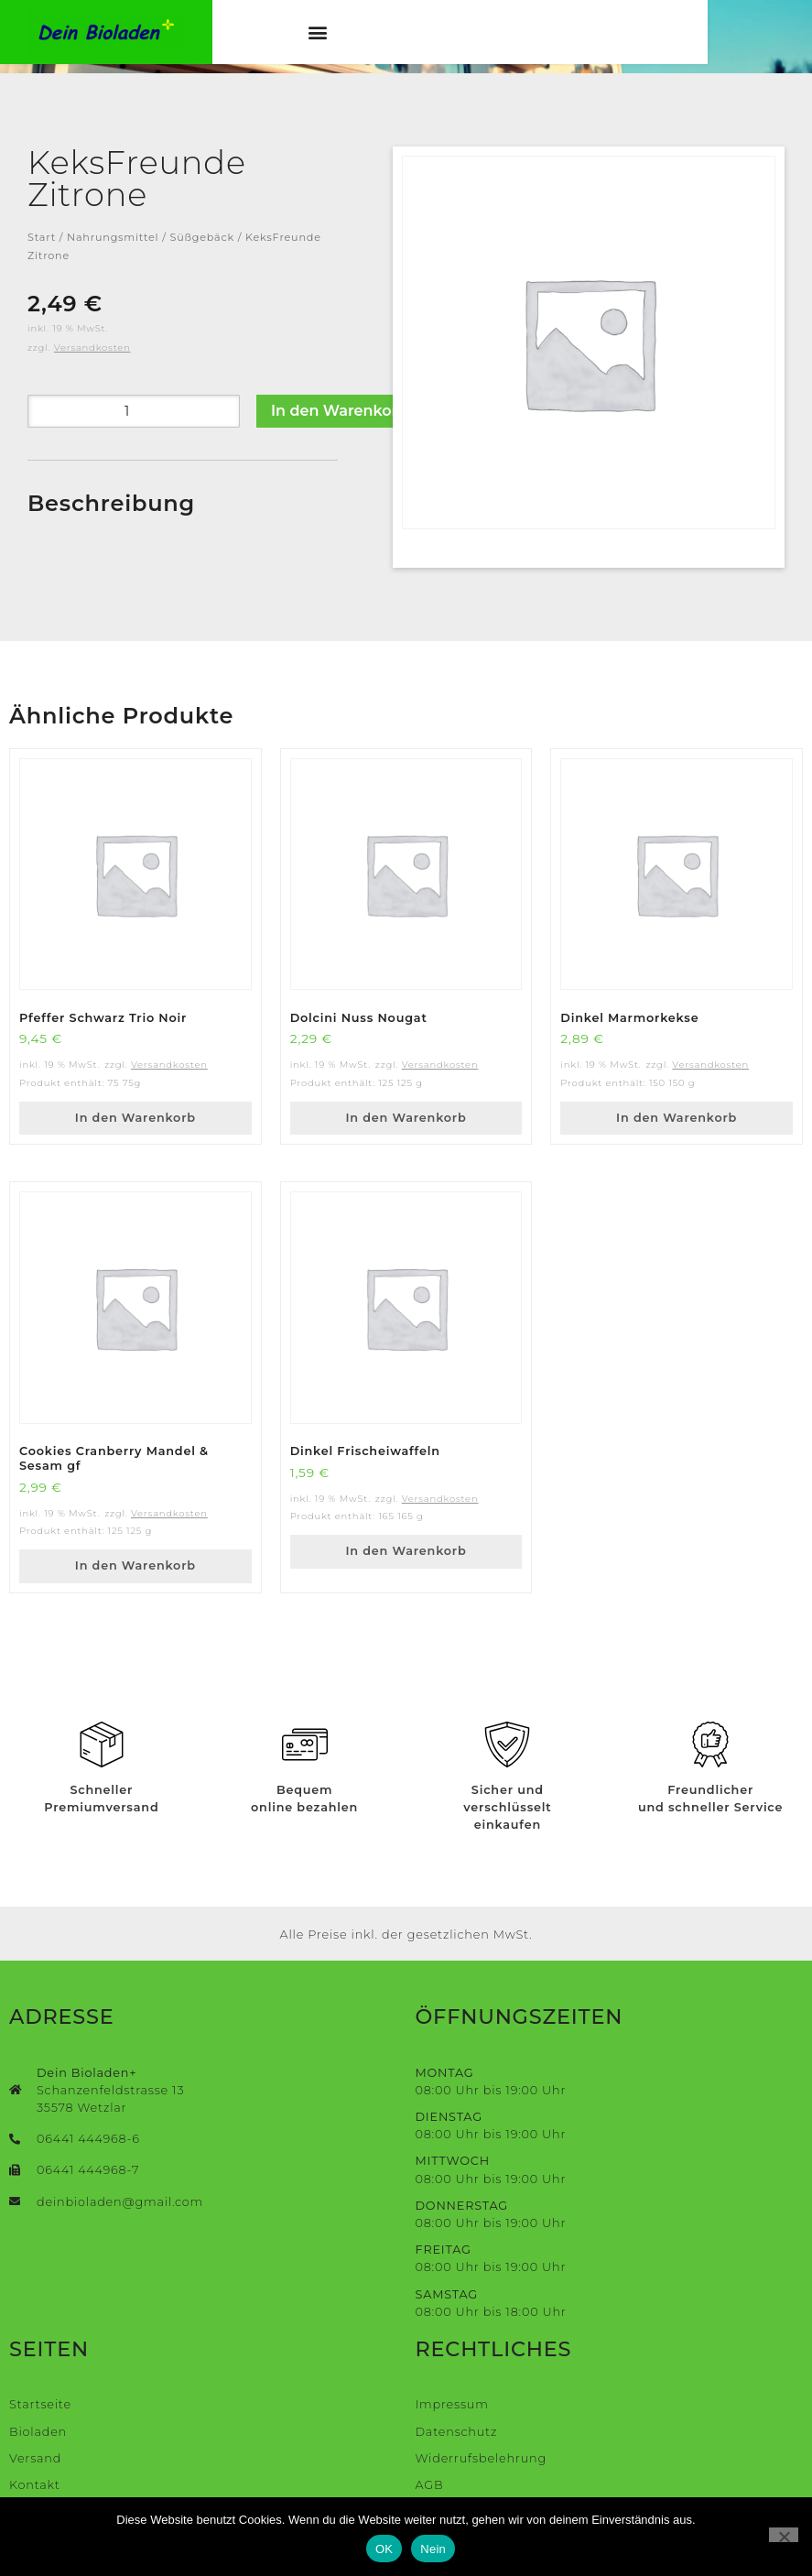  I want to click on [button], so click(365, 36).